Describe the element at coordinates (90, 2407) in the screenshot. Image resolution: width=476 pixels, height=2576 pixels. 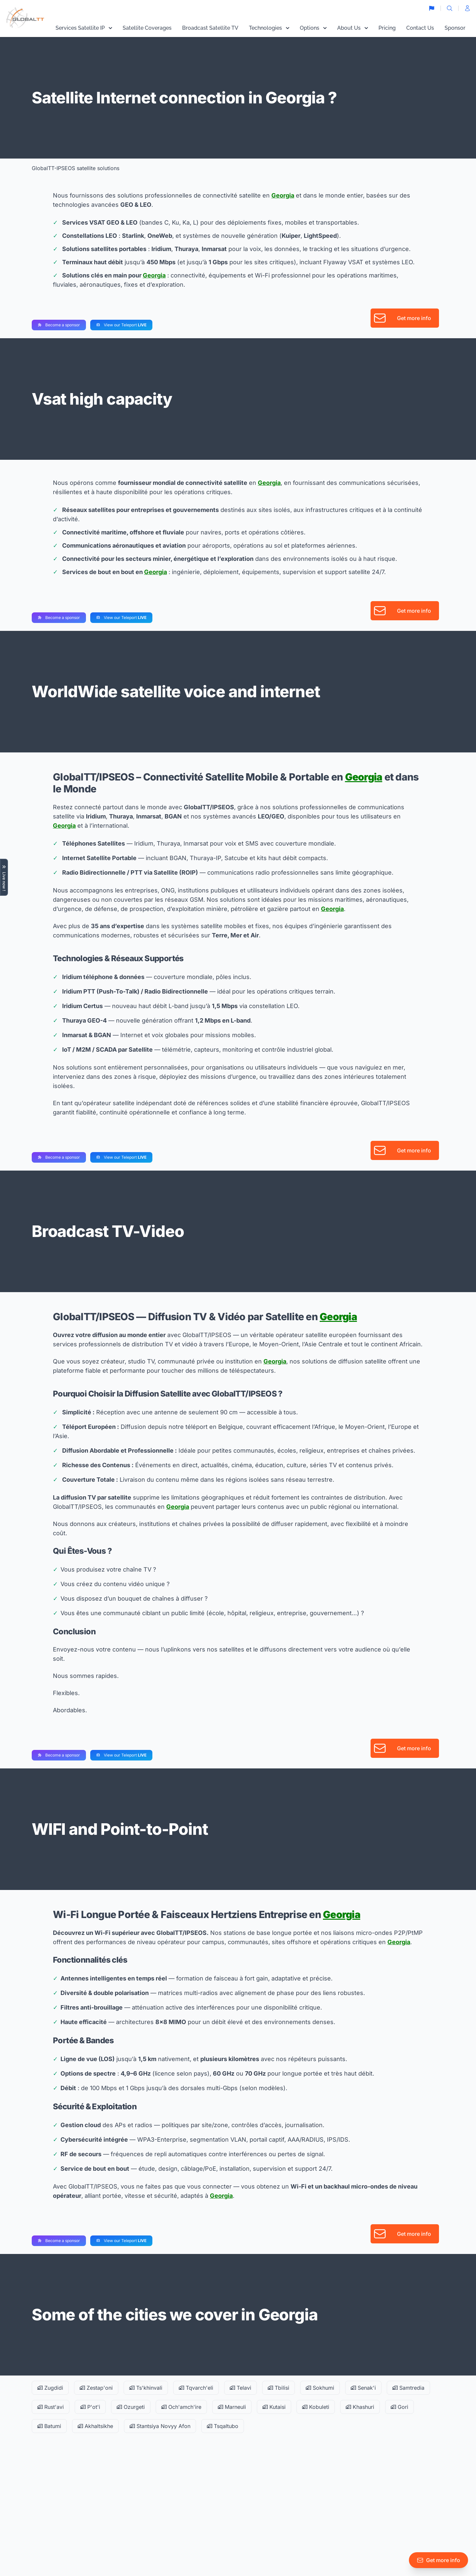
I see `P'ot'i` at that location.